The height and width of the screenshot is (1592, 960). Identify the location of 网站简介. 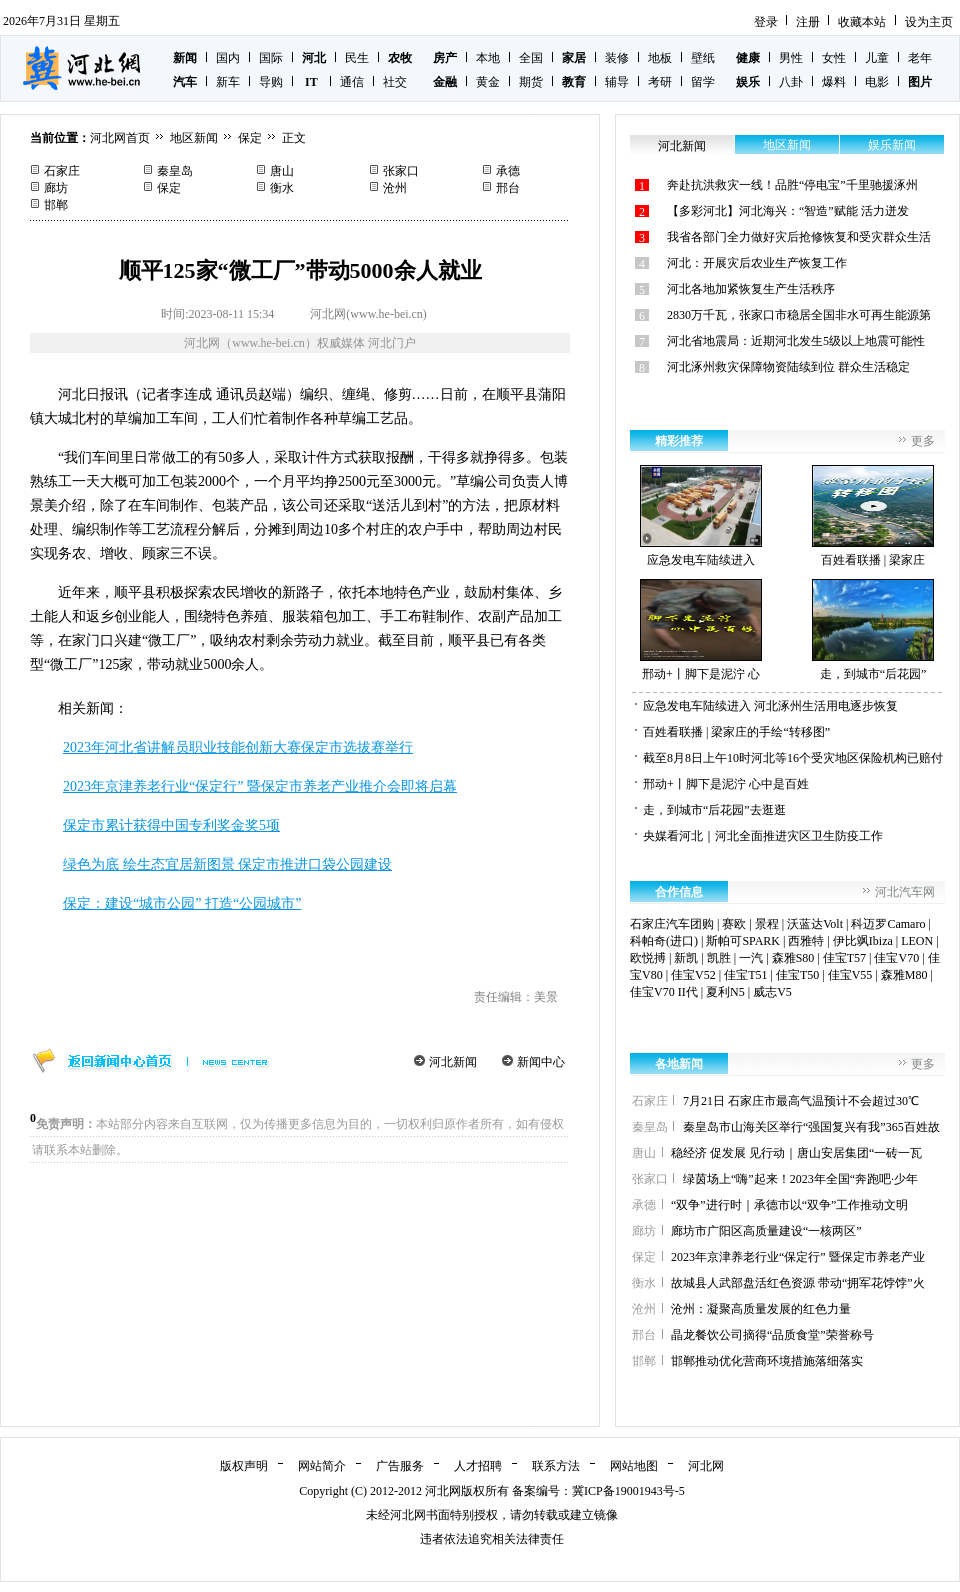
(322, 1466).